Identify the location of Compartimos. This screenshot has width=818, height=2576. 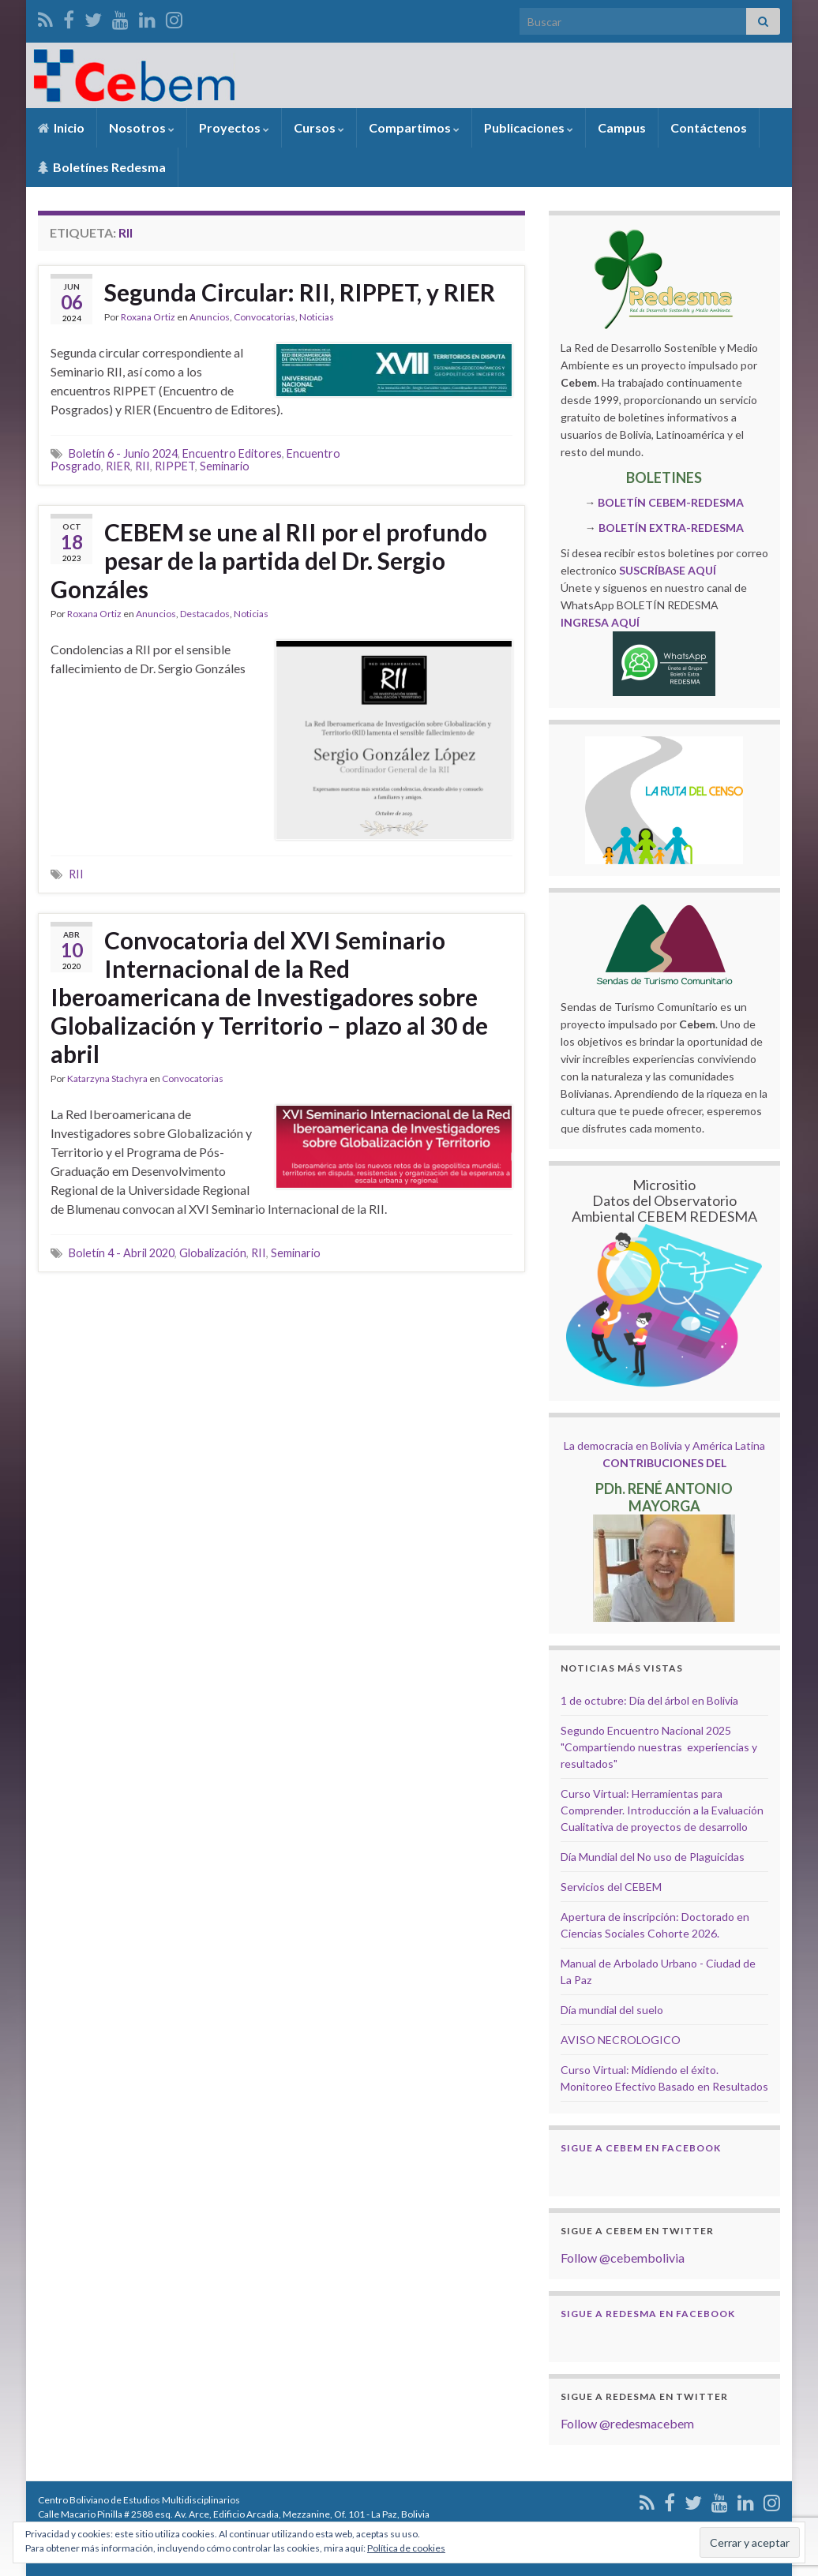
(414, 127).